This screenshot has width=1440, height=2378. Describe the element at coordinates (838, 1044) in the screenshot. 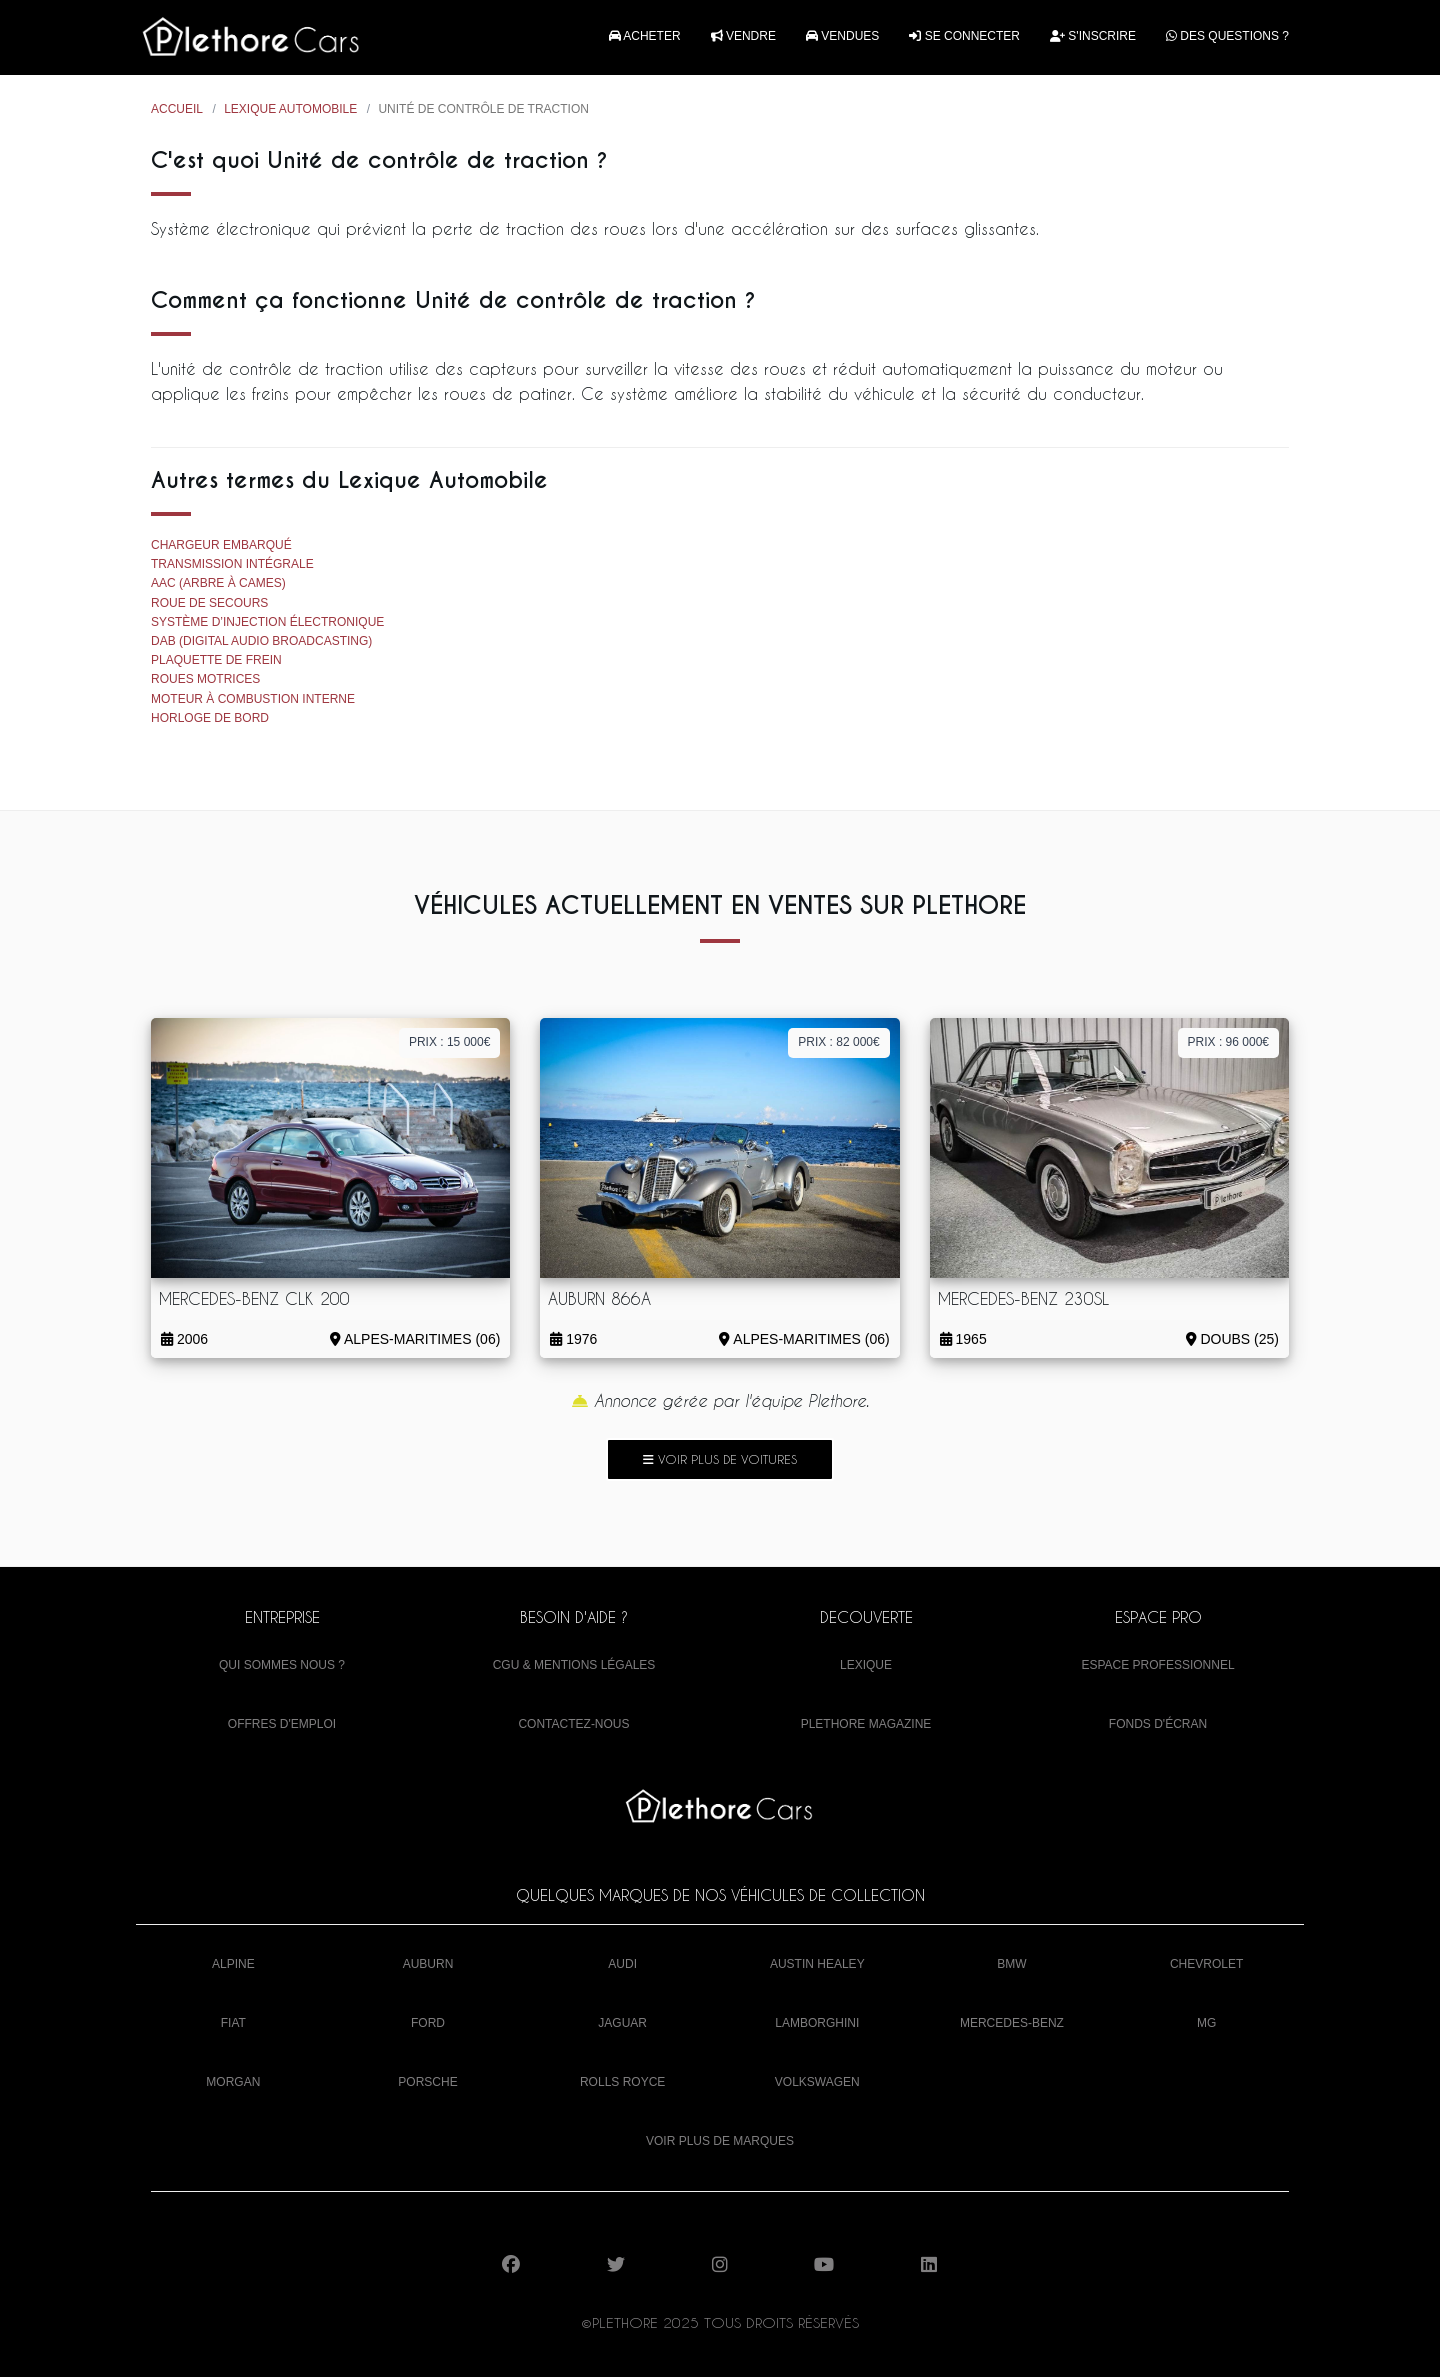

I see `Prix : 82 000€` at that location.